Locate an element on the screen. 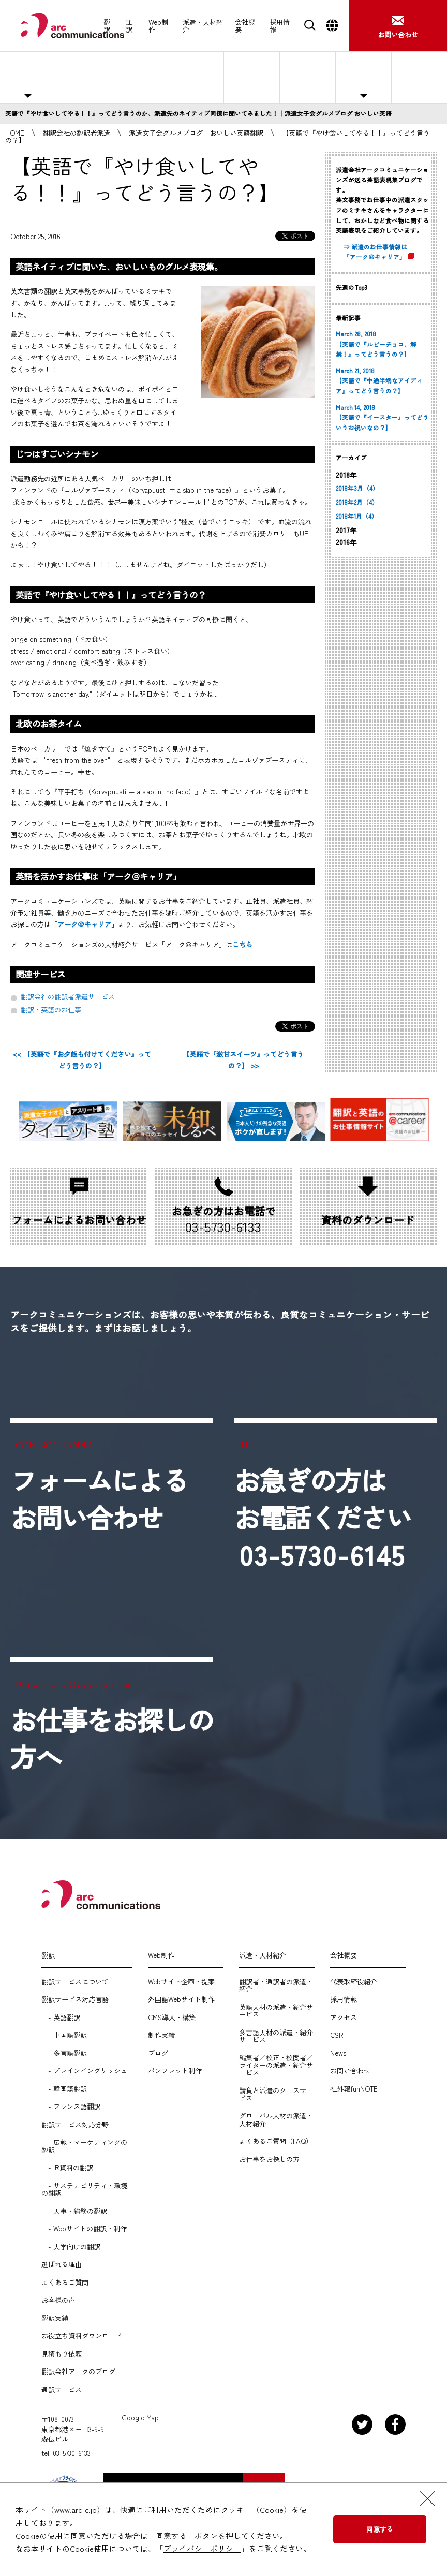  人材紹介 is located at coordinates (196, 77).